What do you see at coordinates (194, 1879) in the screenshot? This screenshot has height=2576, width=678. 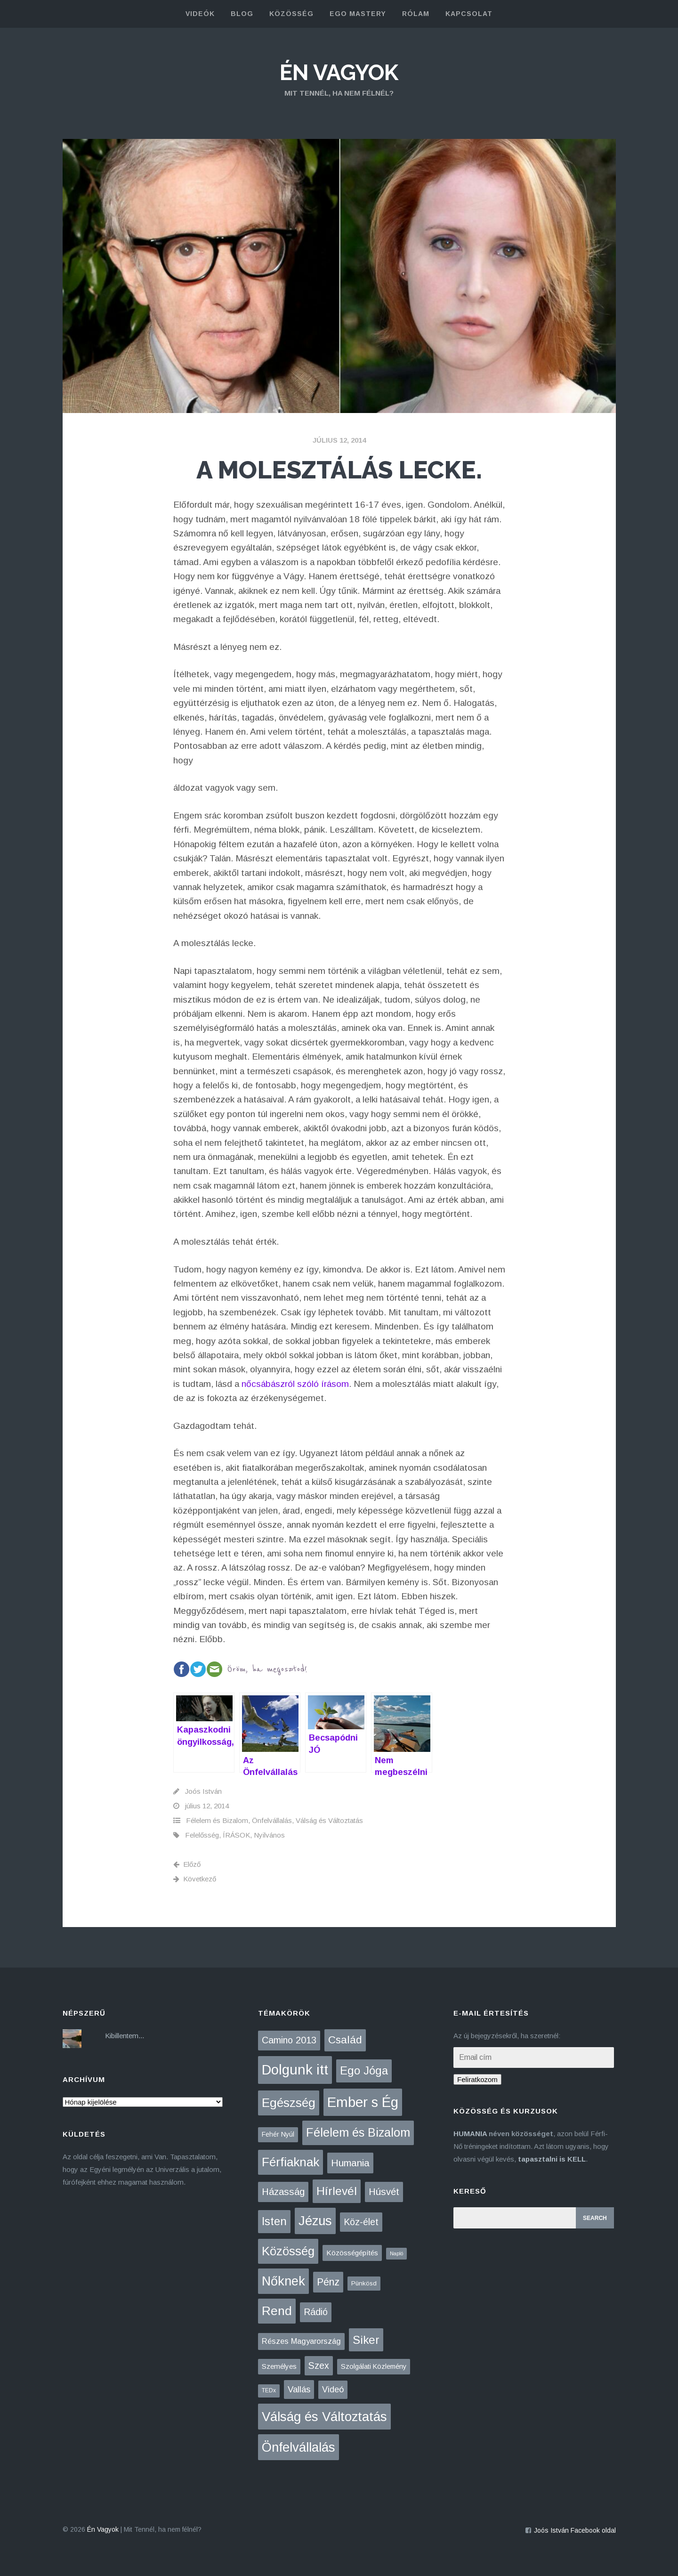 I see `Következő` at bounding box center [194, 1879].